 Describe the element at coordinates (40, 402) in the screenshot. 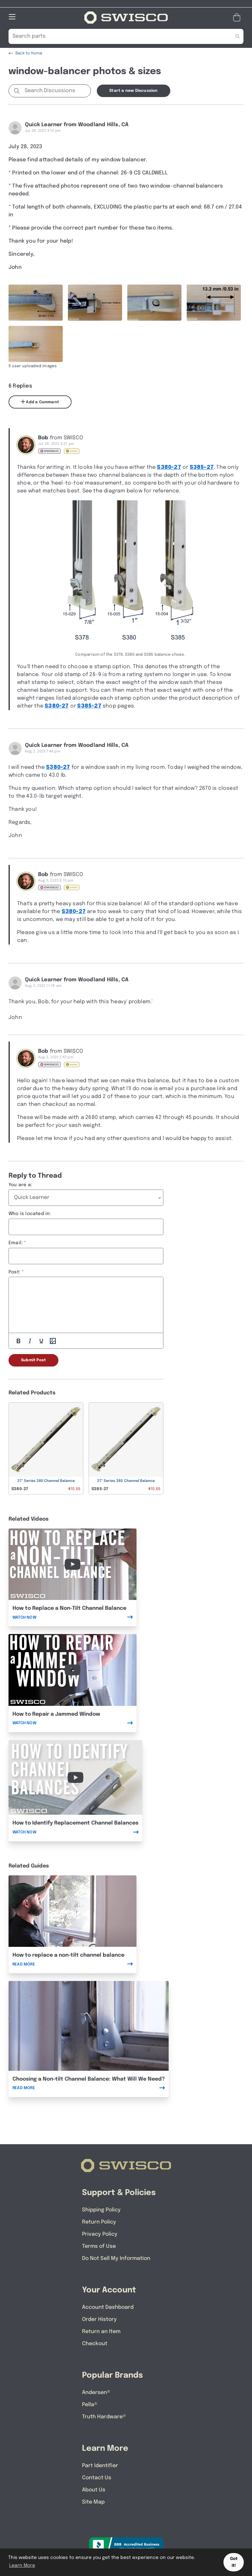

I see `Add a Comment` at that location.